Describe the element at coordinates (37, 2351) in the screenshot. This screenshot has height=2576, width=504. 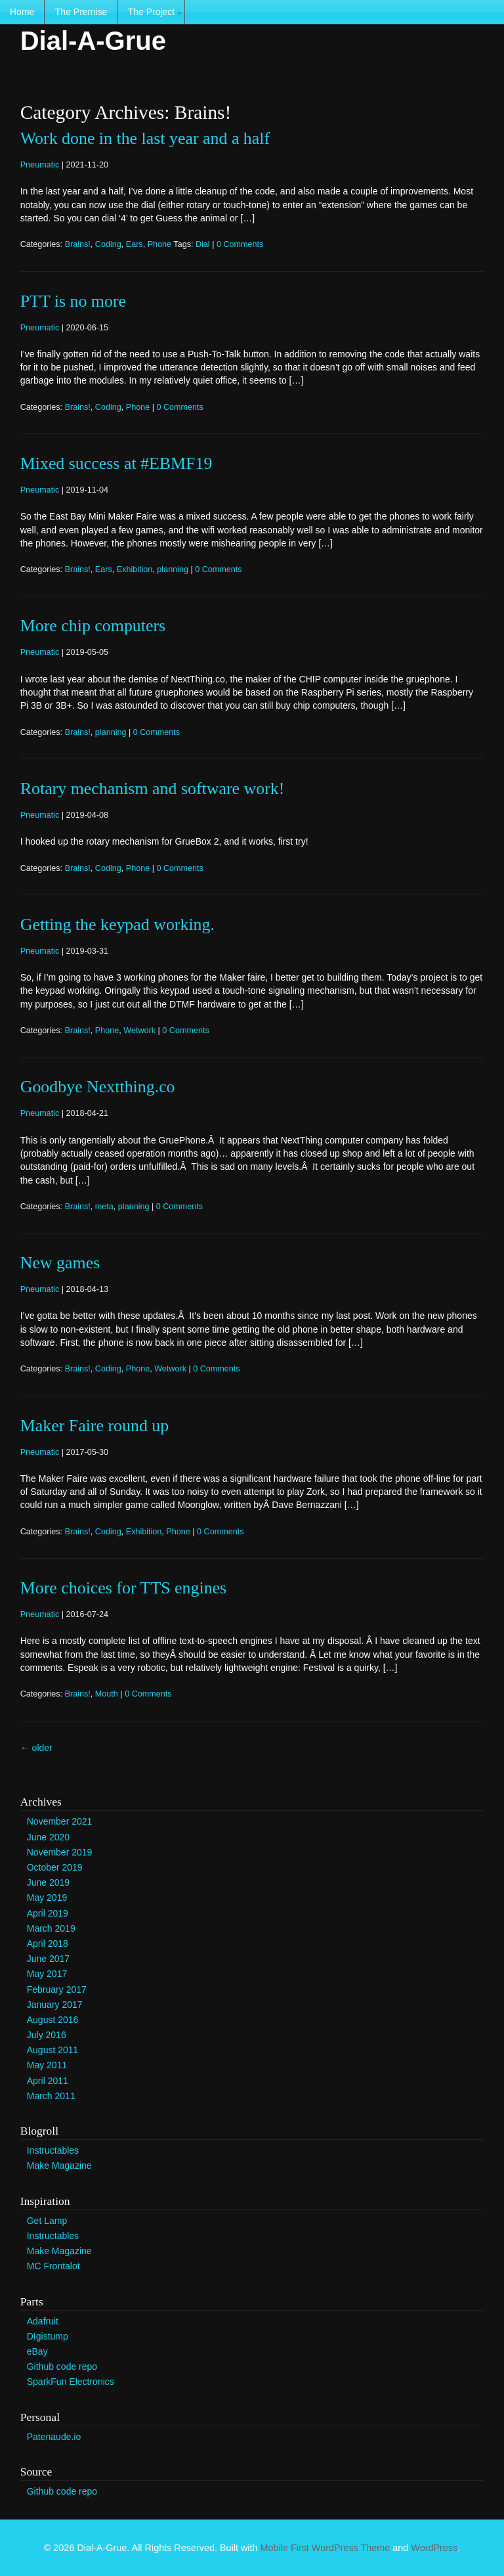
I see `eBay` at that location.